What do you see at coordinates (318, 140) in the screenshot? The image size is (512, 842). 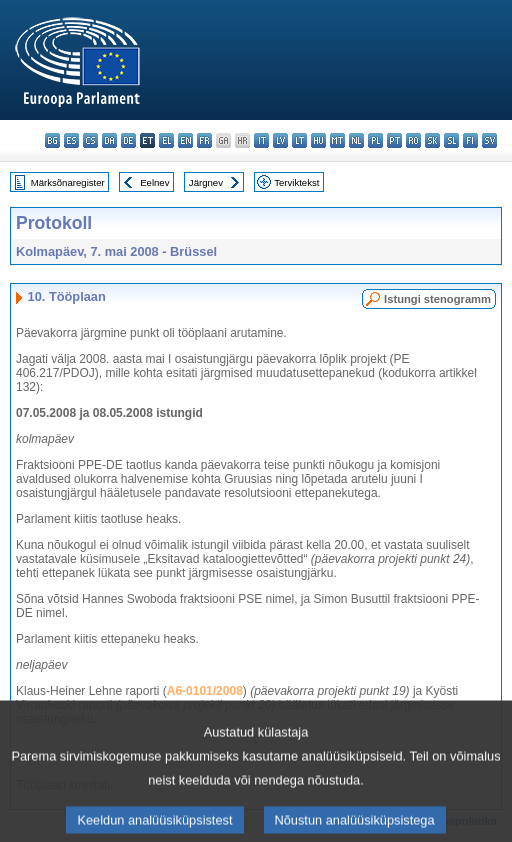 I see `hu - magyar` at bounding box center [318, 140].